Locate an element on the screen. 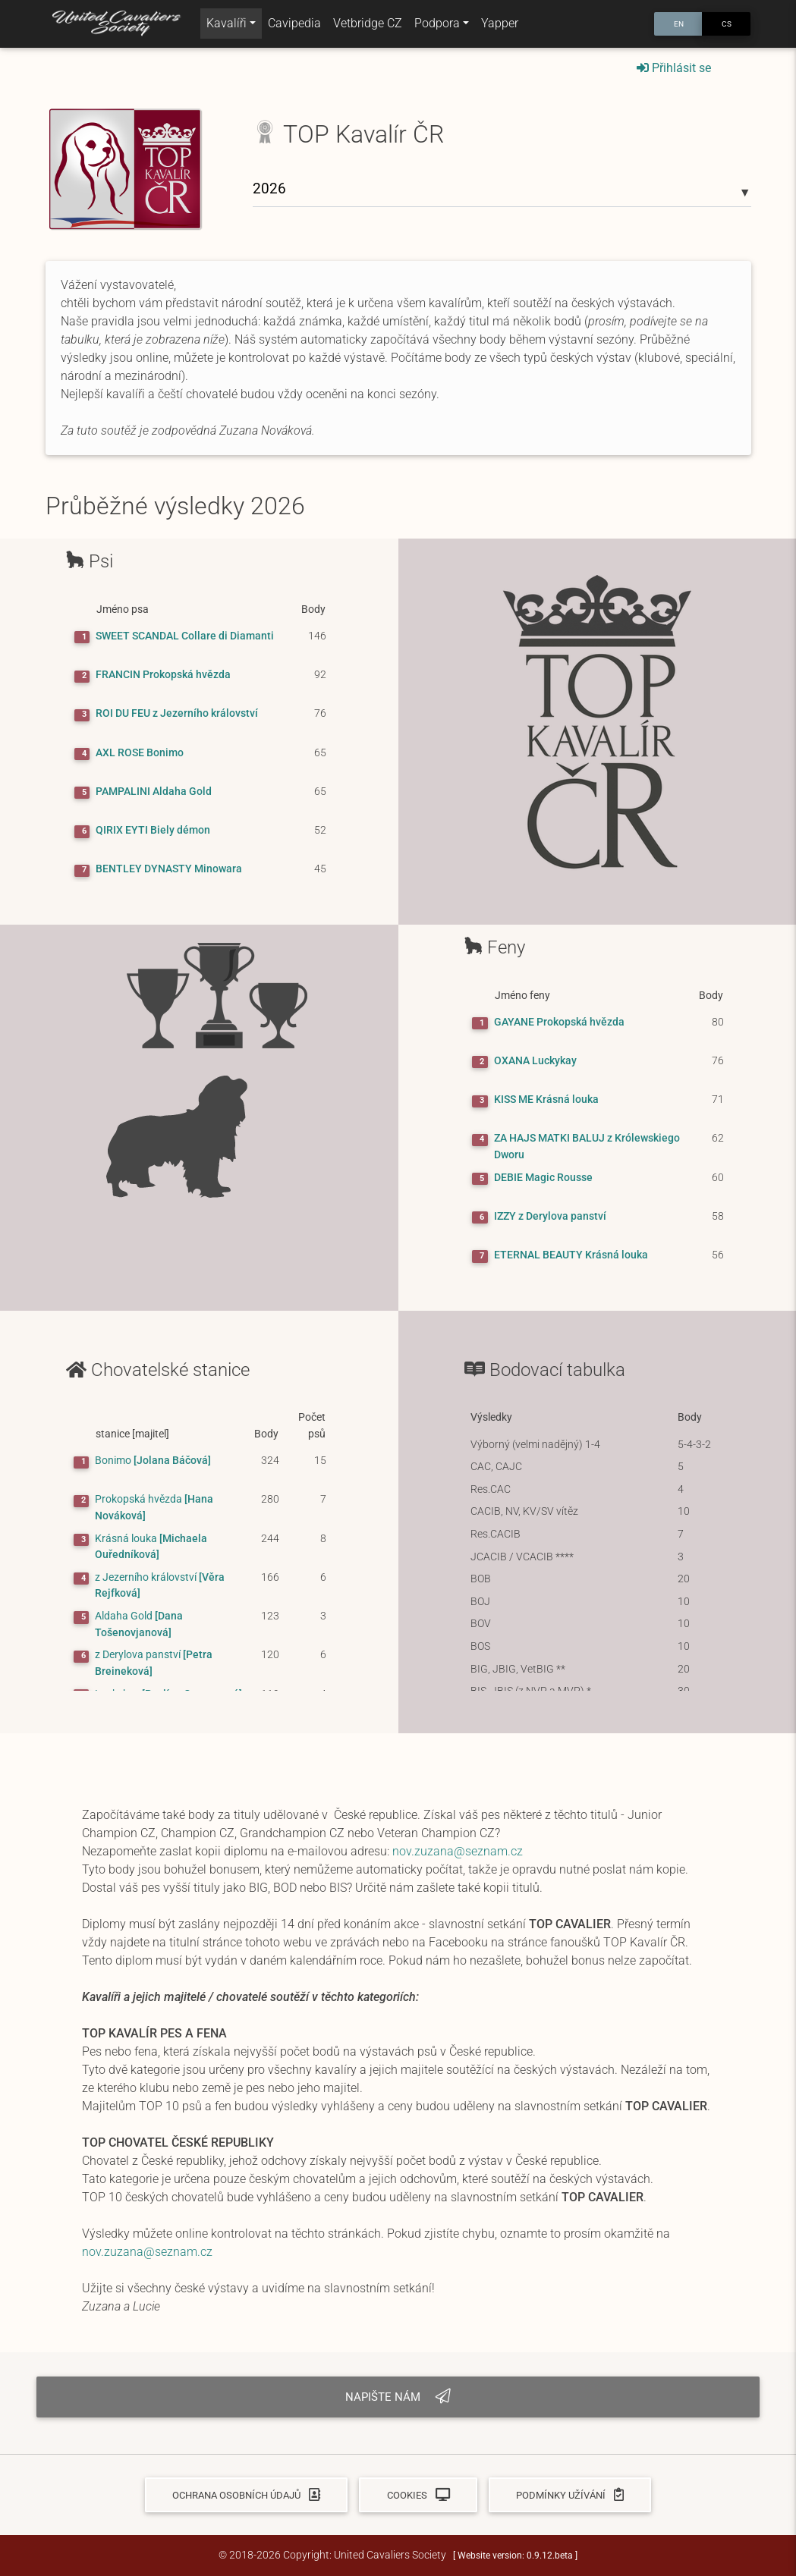 The image size is (796, 2576). IZZY z Derylova panství is located at coordinates (550, 1216).